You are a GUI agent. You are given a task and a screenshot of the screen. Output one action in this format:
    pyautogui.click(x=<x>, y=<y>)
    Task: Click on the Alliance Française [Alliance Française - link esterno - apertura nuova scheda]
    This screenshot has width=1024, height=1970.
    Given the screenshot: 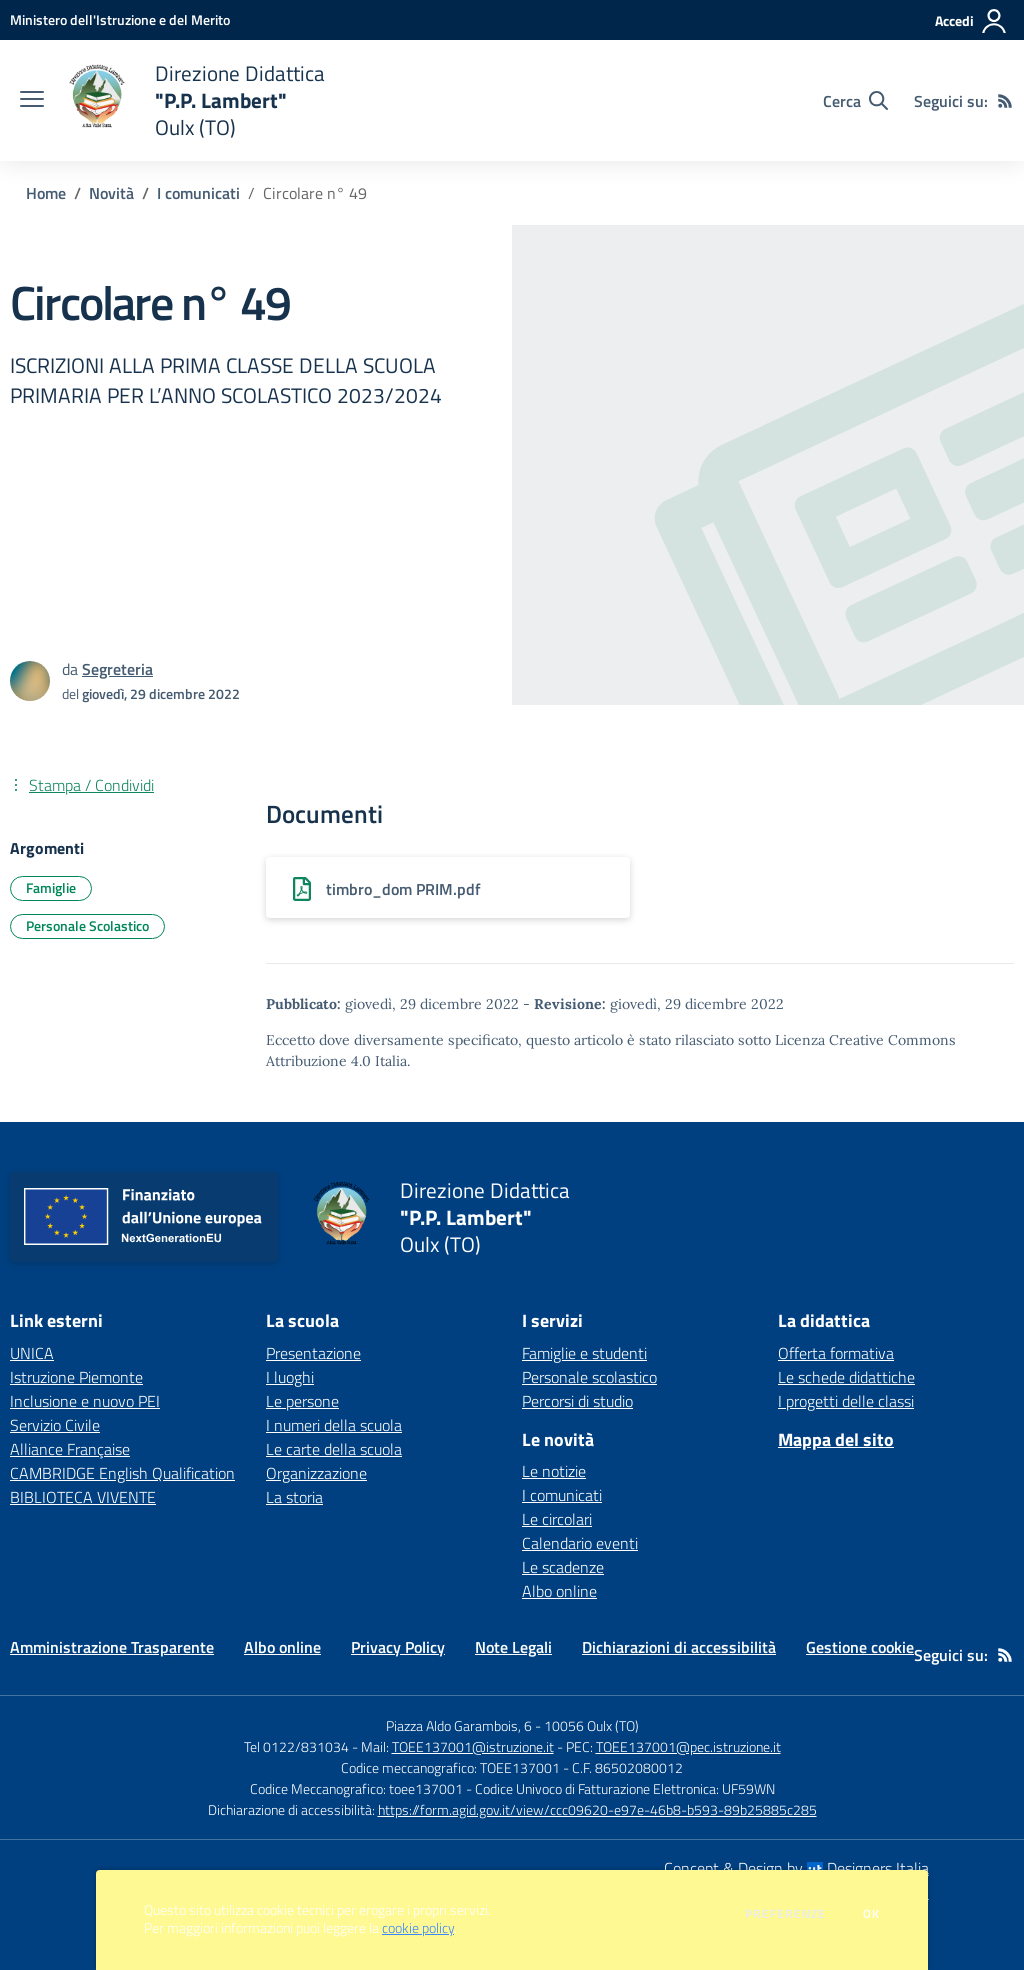 What is the action you would take?
    pyautogui.click(x=70, y=1449)
    